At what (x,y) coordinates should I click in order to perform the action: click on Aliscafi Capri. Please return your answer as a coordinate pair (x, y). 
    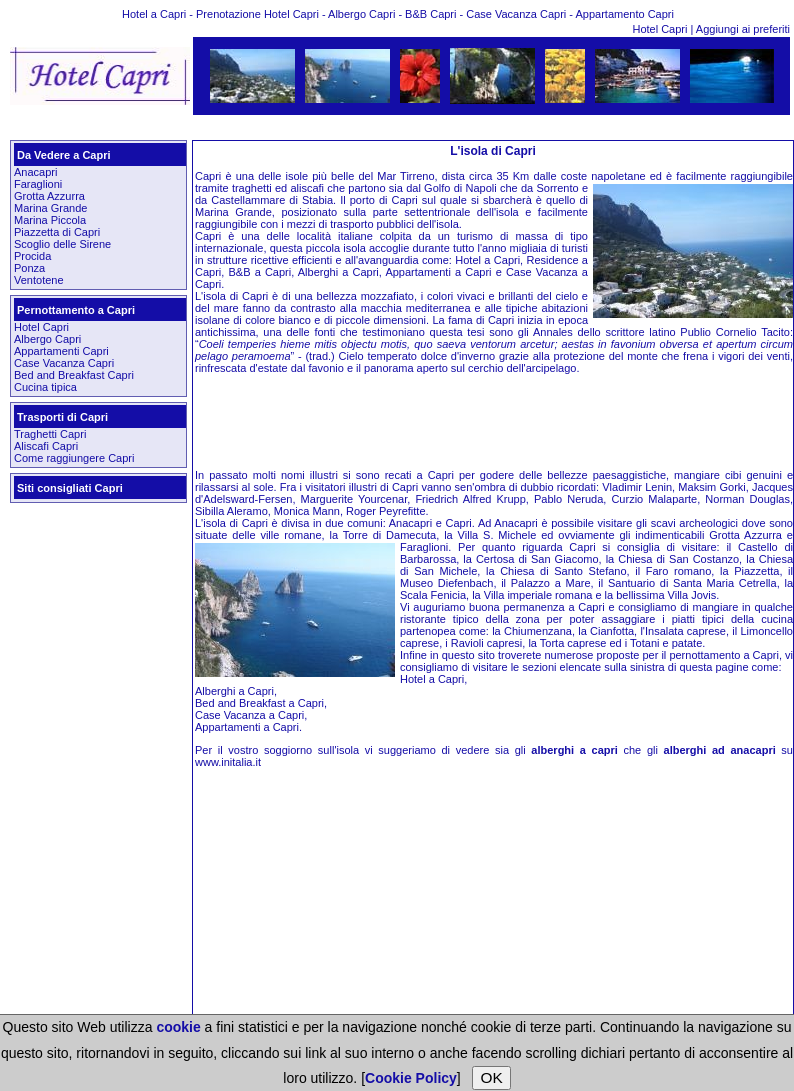
    Looking at the image, I should click on (46, 446).